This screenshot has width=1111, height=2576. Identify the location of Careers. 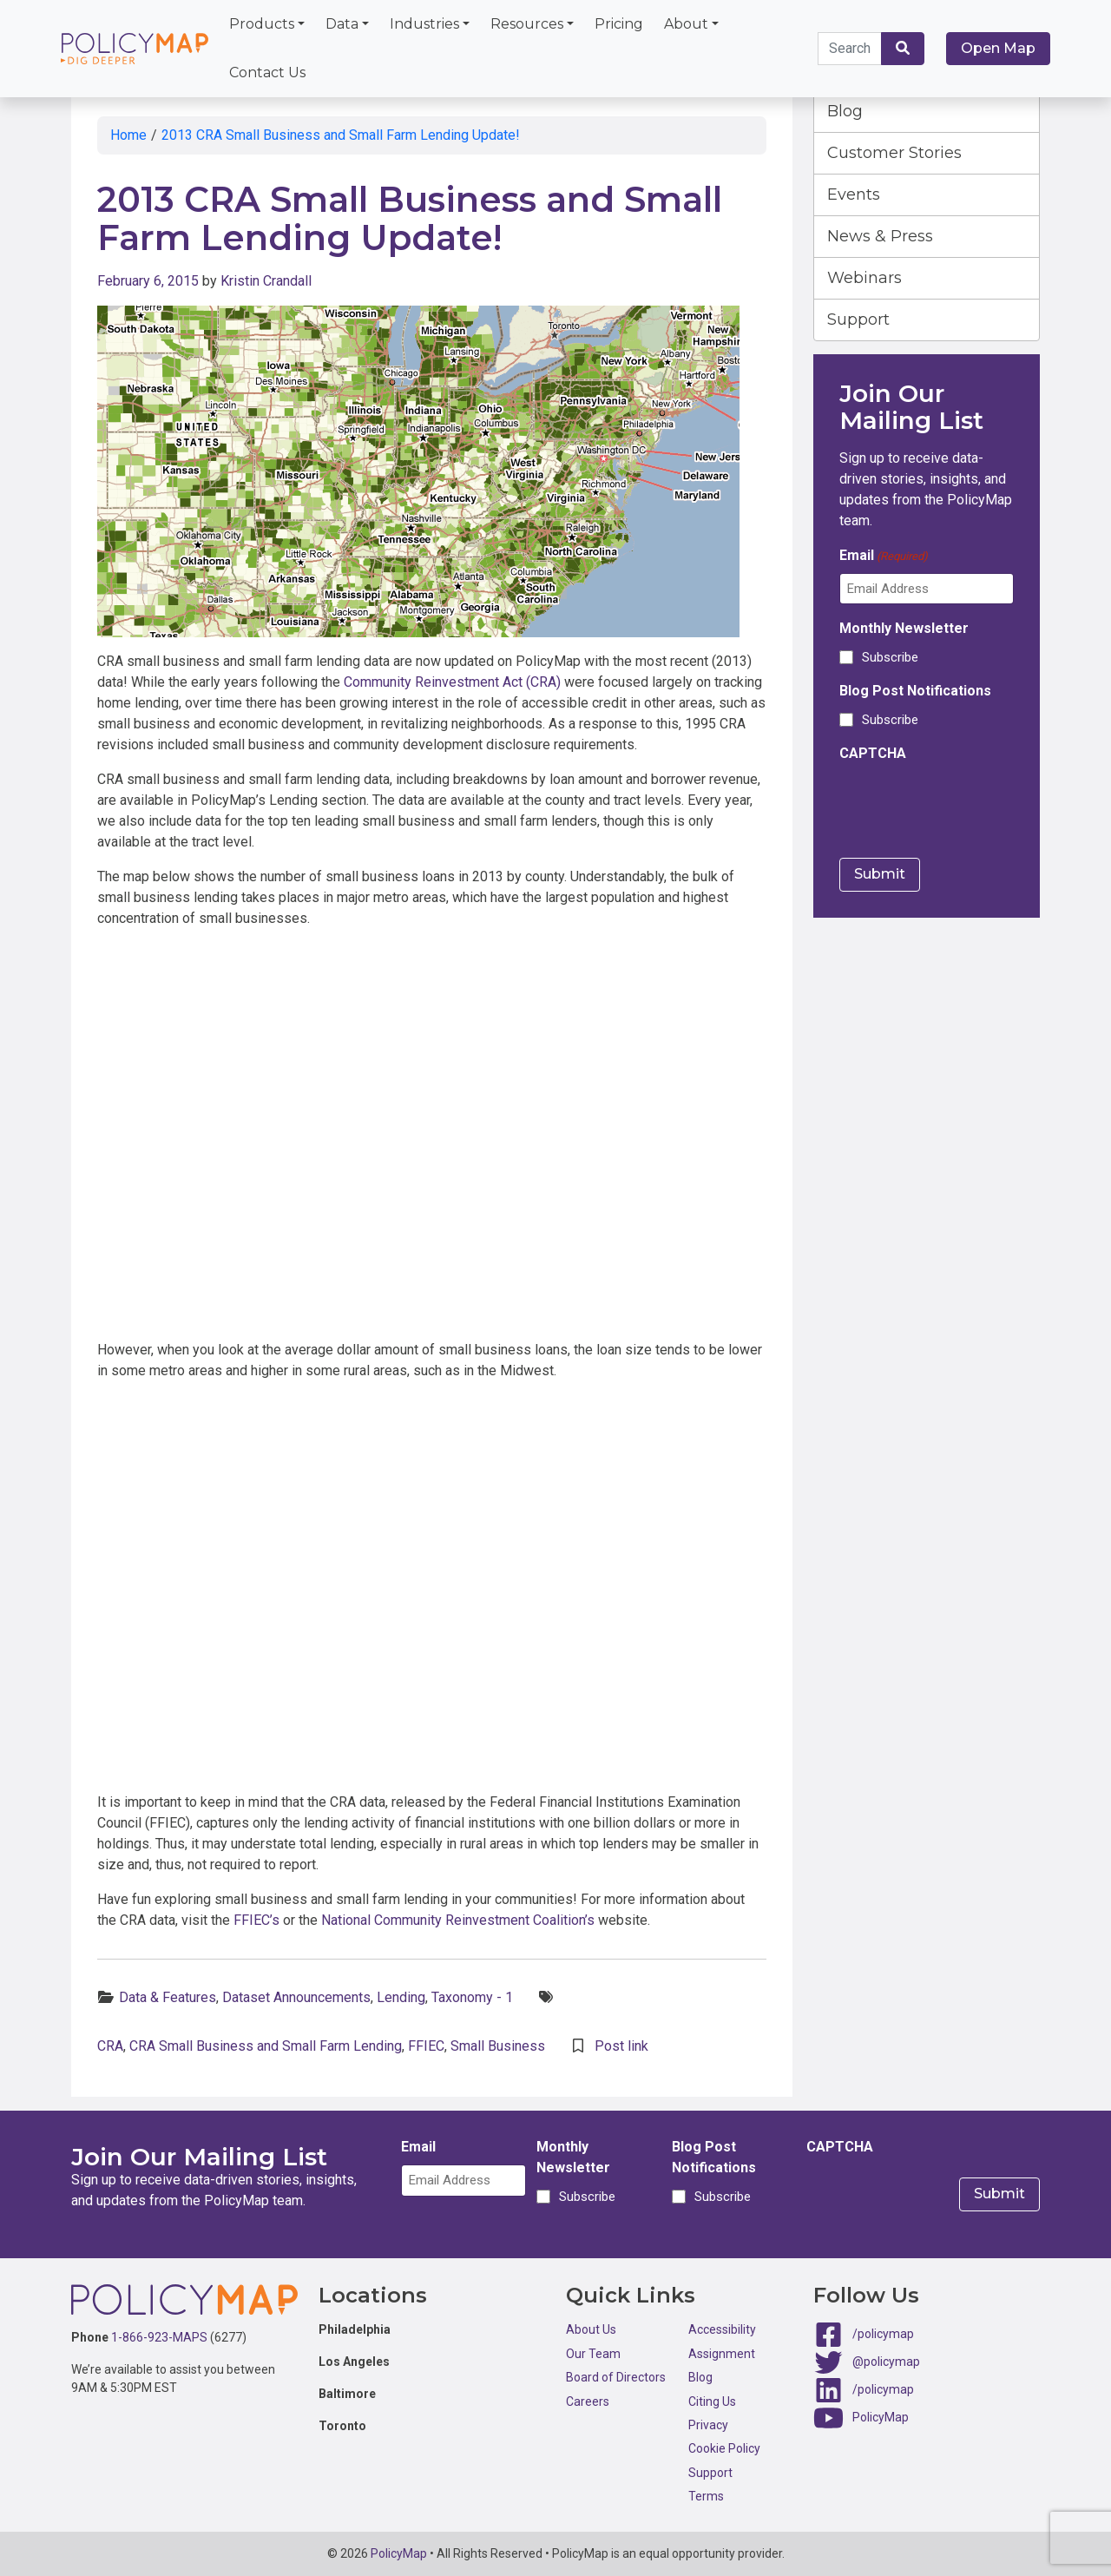
(587, 2401).